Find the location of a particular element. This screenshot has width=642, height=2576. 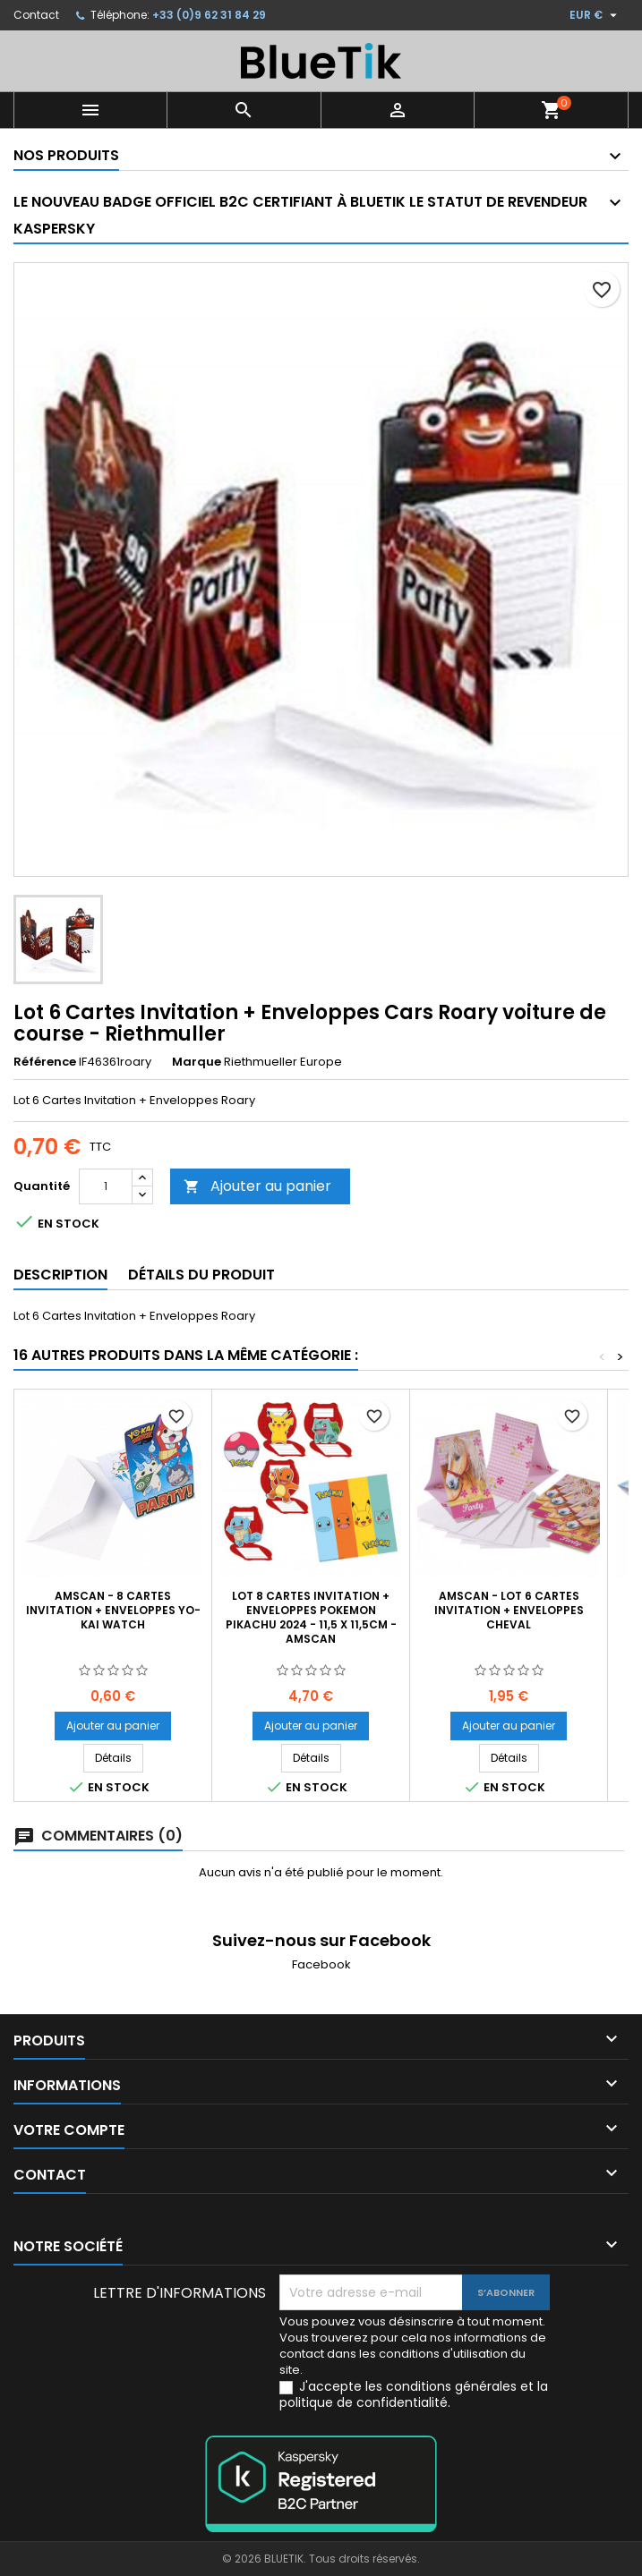

Description [tab] is located at coordinates (60, 1274).